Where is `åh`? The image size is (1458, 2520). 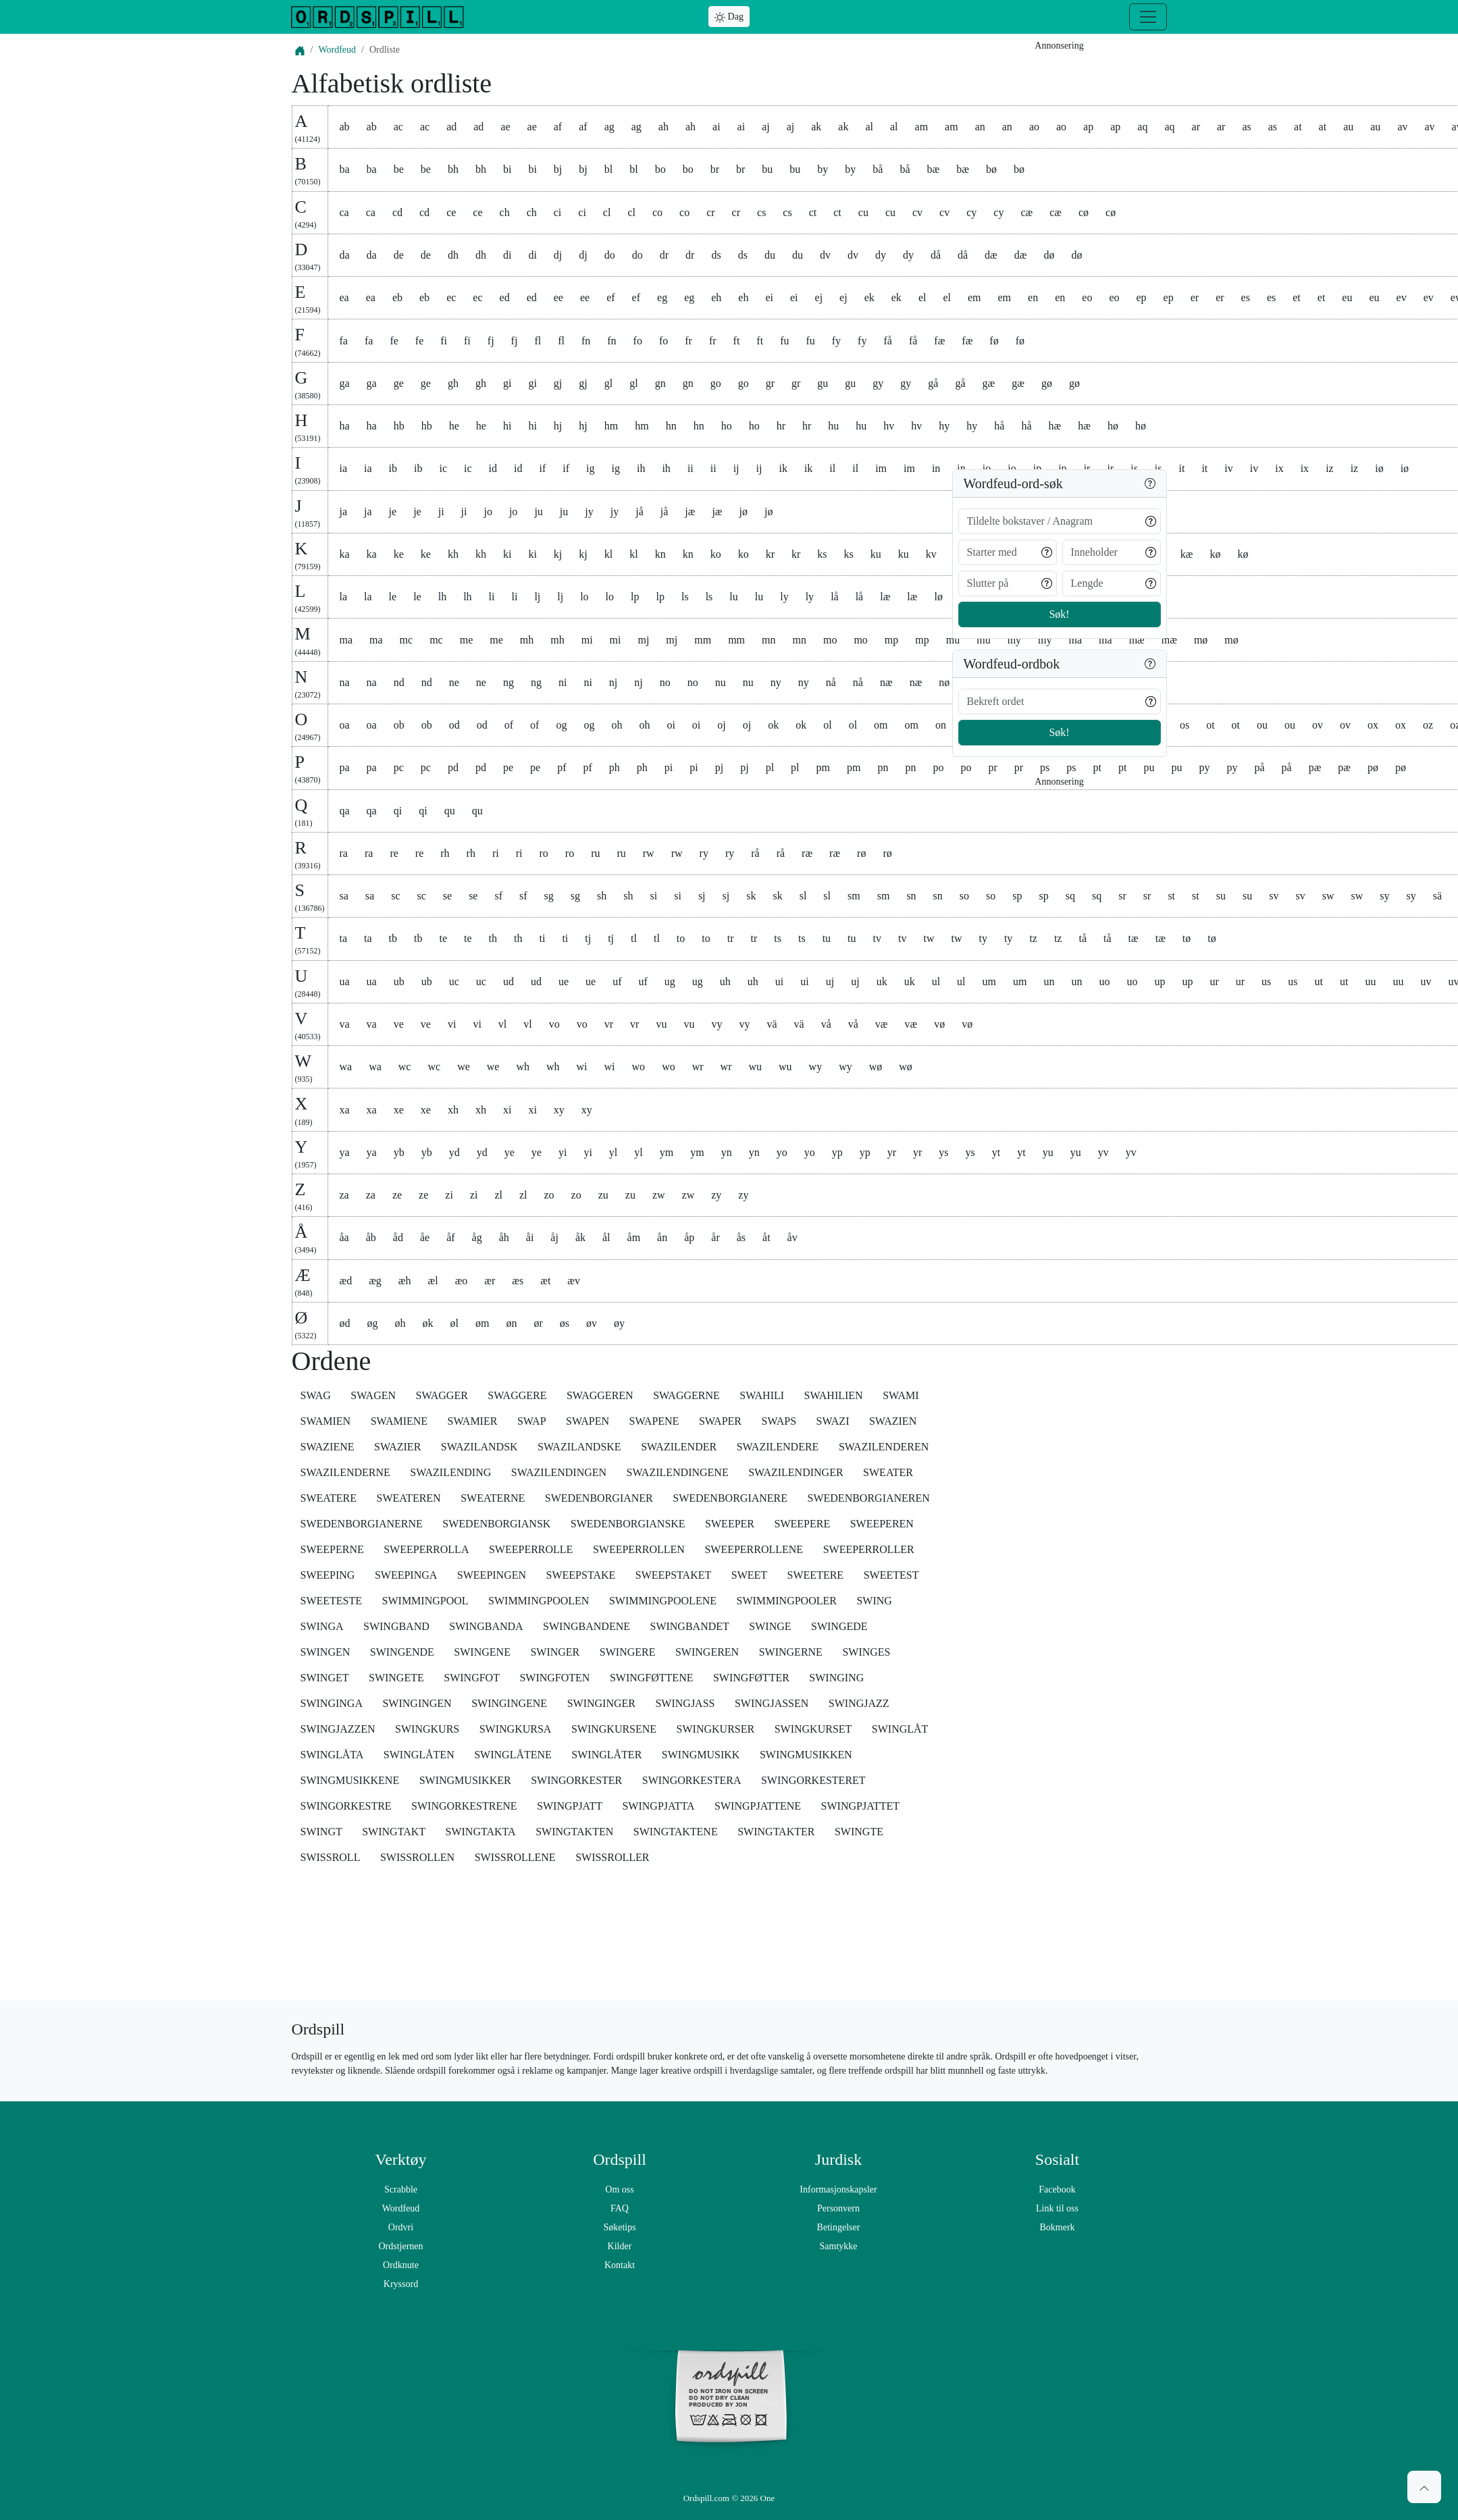 åh is located at coordinates (504, 1237).